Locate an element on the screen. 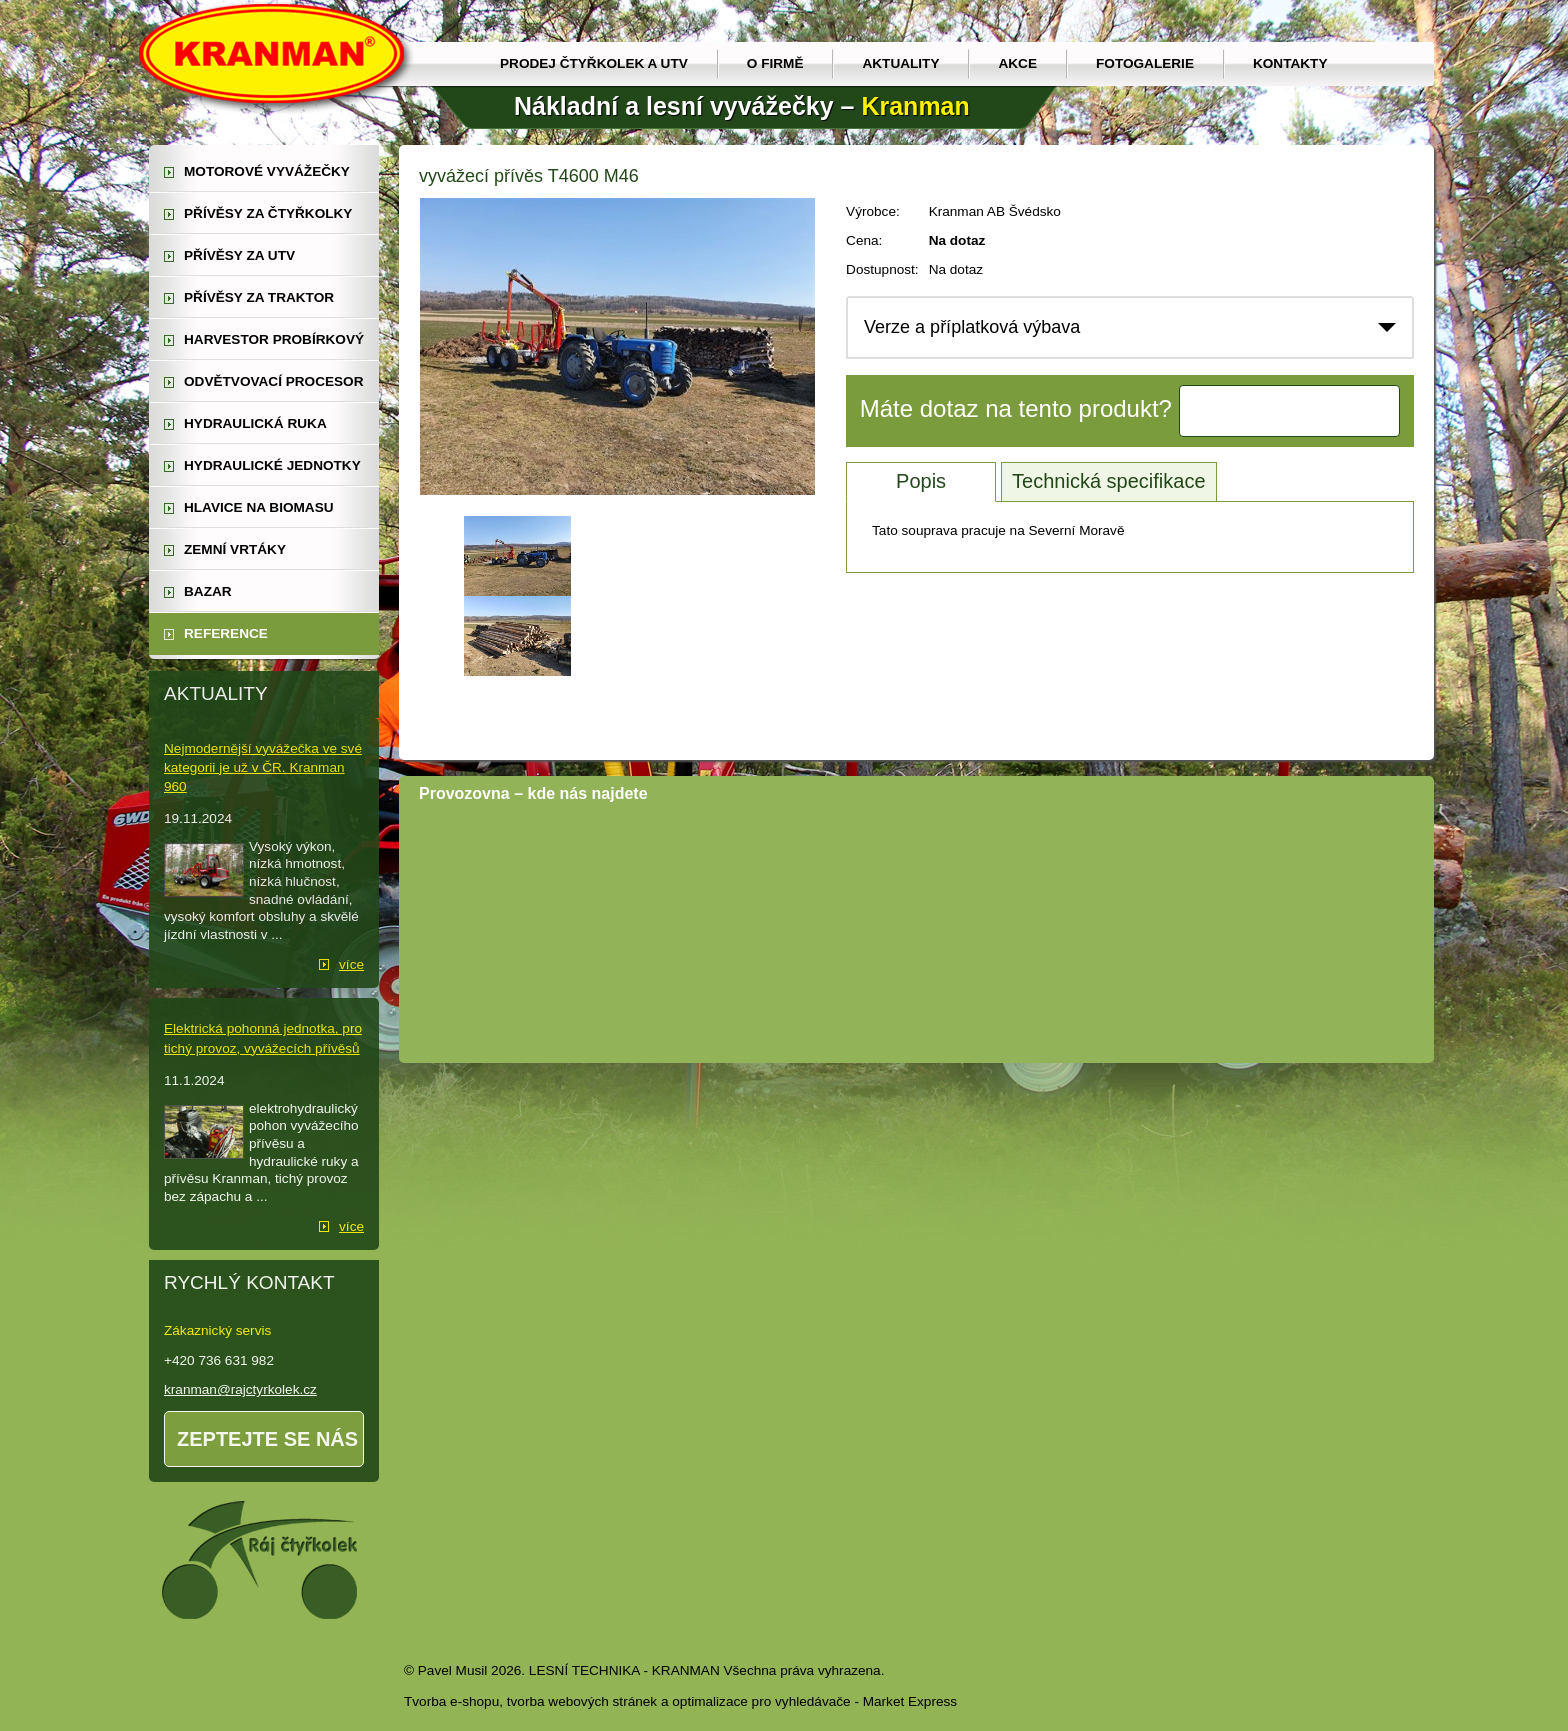  přívěsy za traktor is located at coordinates (259, 297).